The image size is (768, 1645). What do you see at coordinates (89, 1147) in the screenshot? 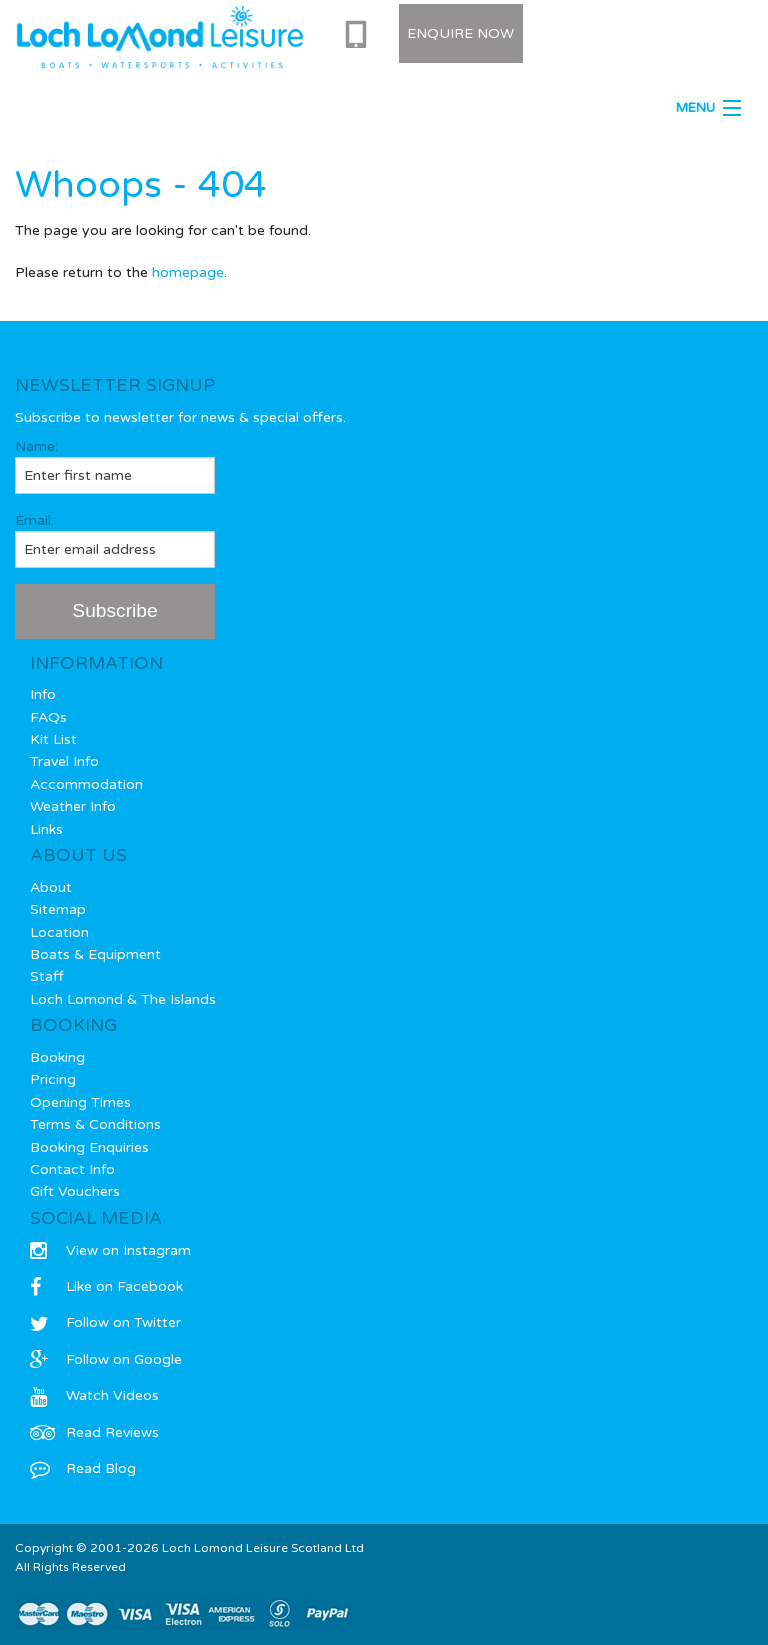
I see `Booking Enquiries` at bounding box center [89, 1147].